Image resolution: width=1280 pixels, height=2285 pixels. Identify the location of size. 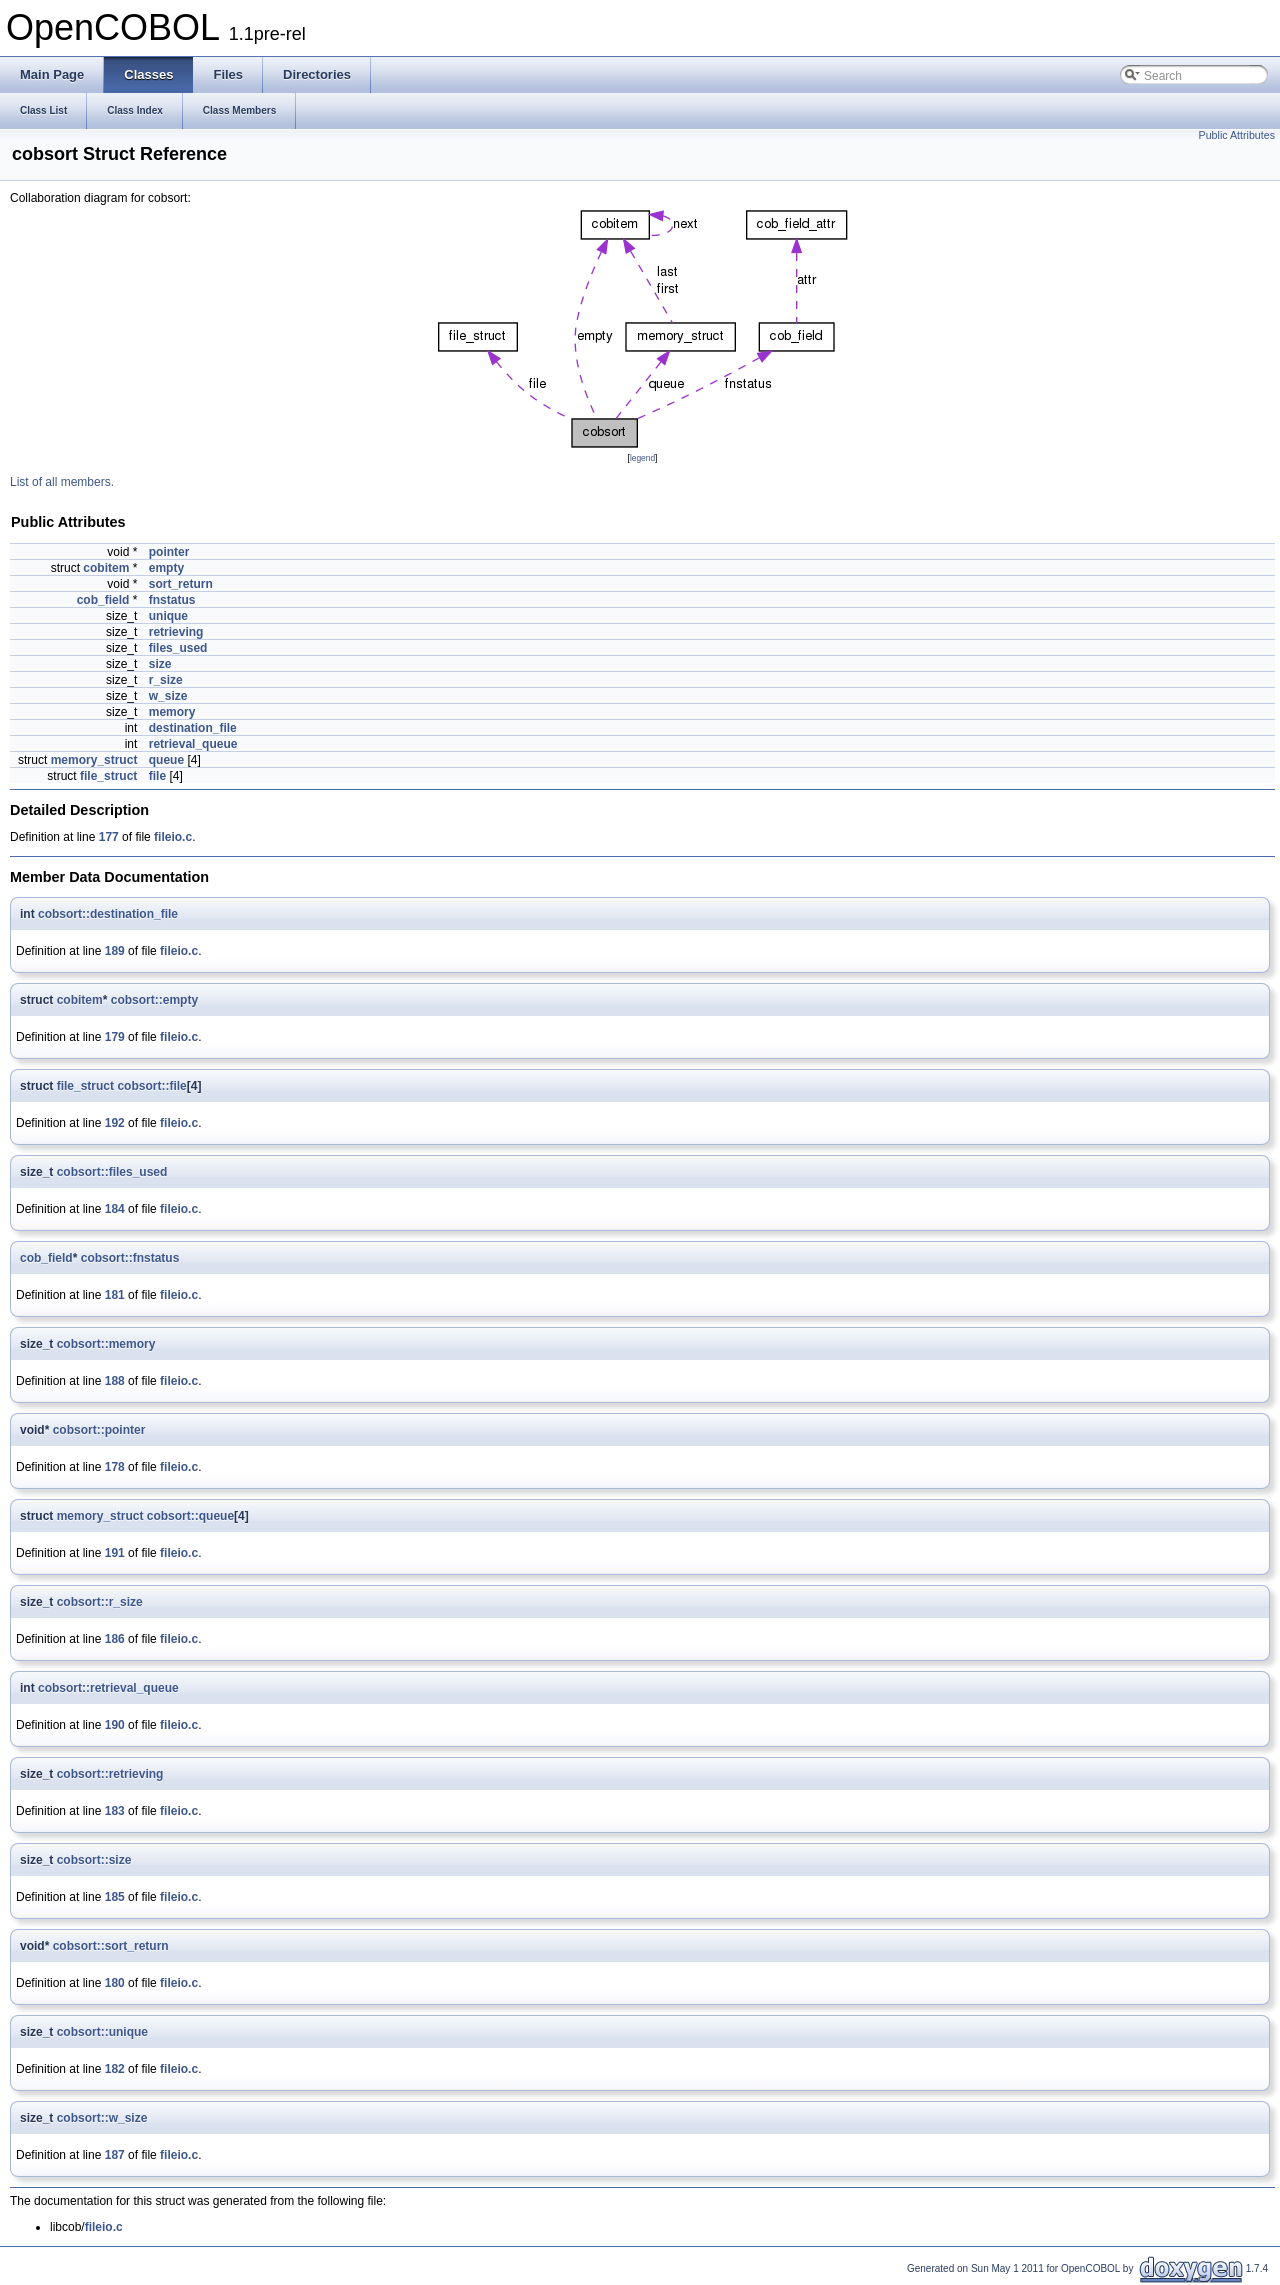
(160, 664).